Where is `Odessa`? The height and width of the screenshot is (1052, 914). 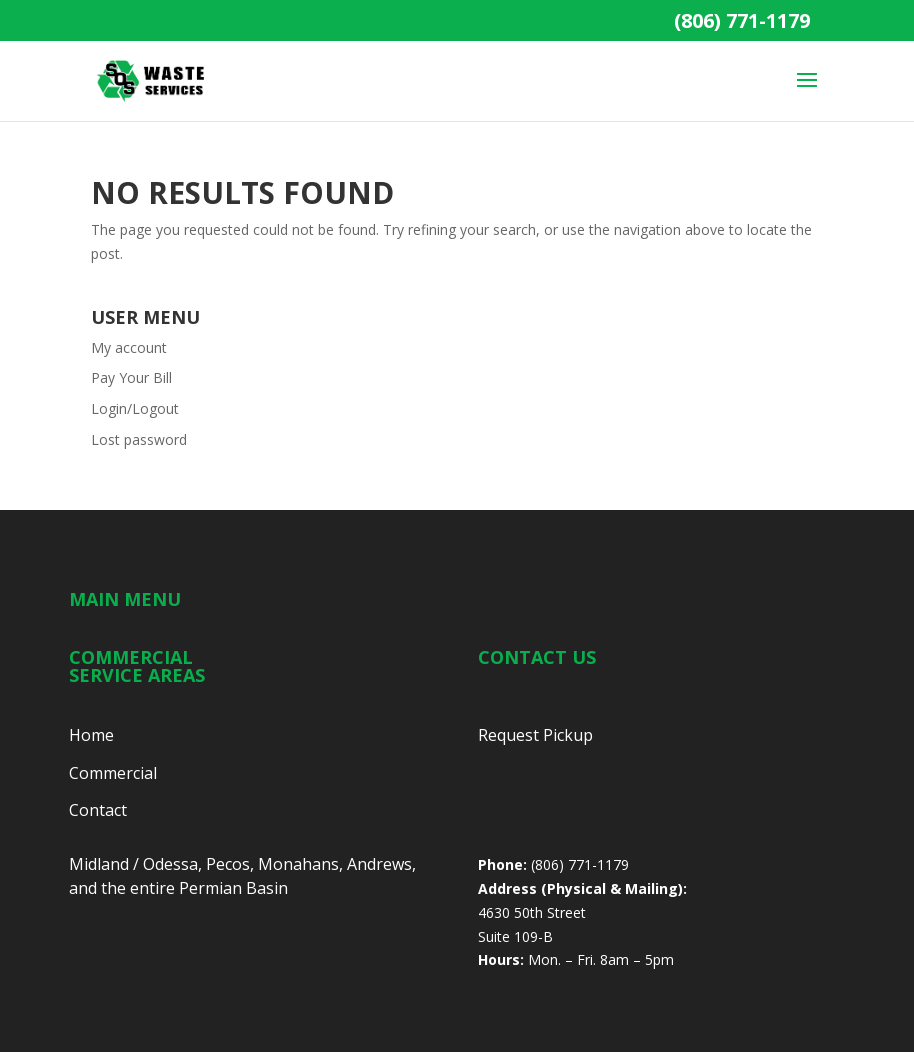
Odessa is located at coordinates (170, 864).